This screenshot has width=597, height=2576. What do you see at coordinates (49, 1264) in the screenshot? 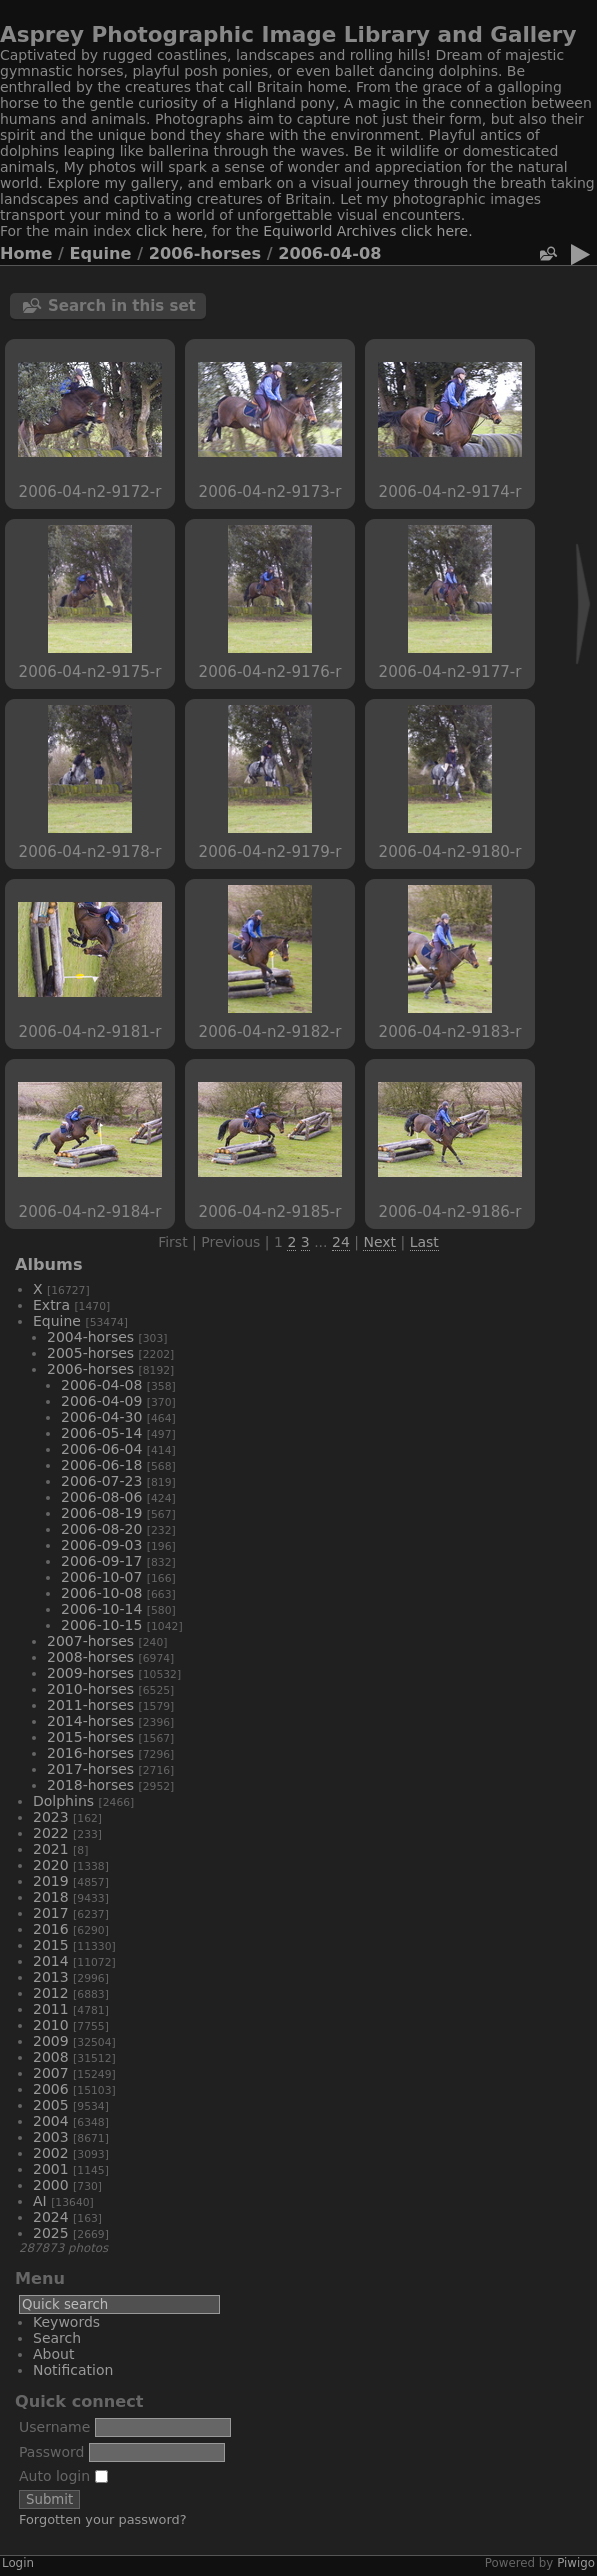
I see `Albums` at bounding box center [49, 1264].